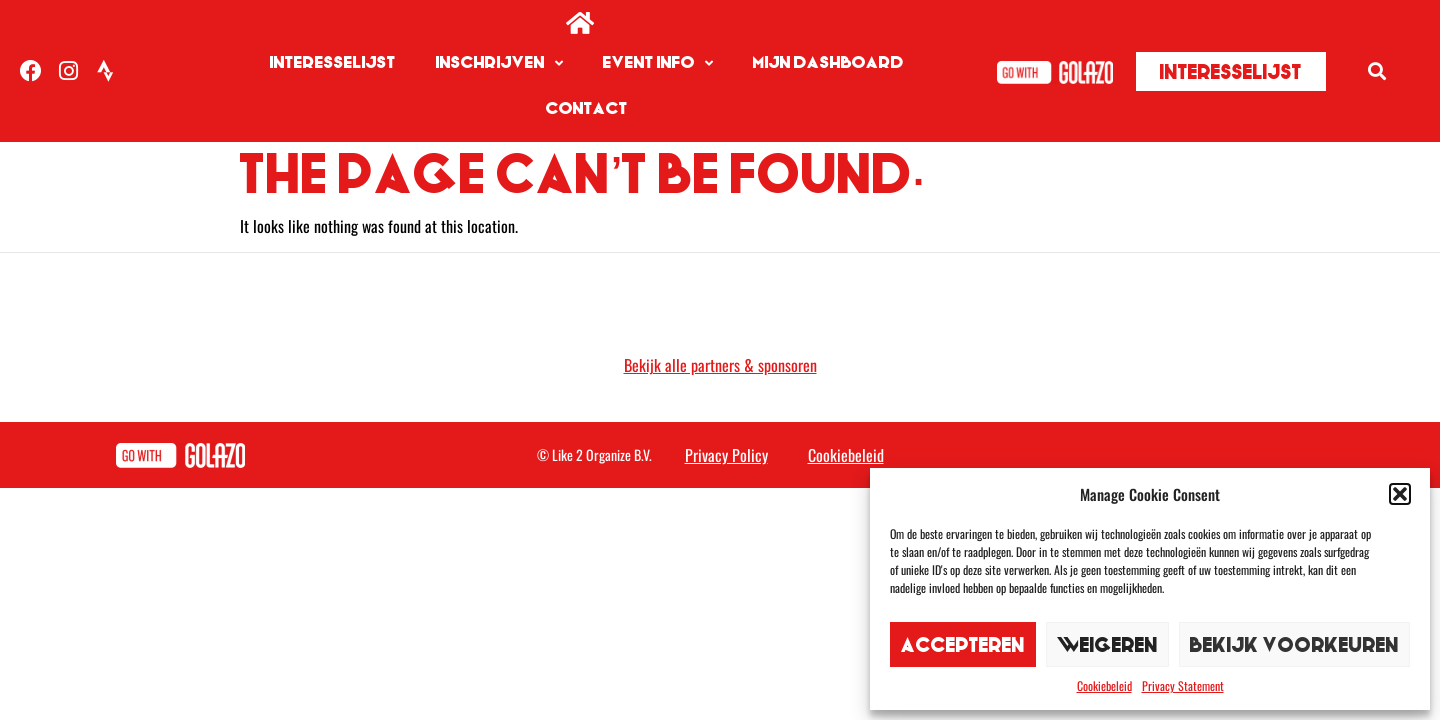 This screenshot has height=720, width=1440. What do you see at coordinates (1104, 685) in the screenshot?
I see `Cookiebeleid` at bounding box center [1104, 685].